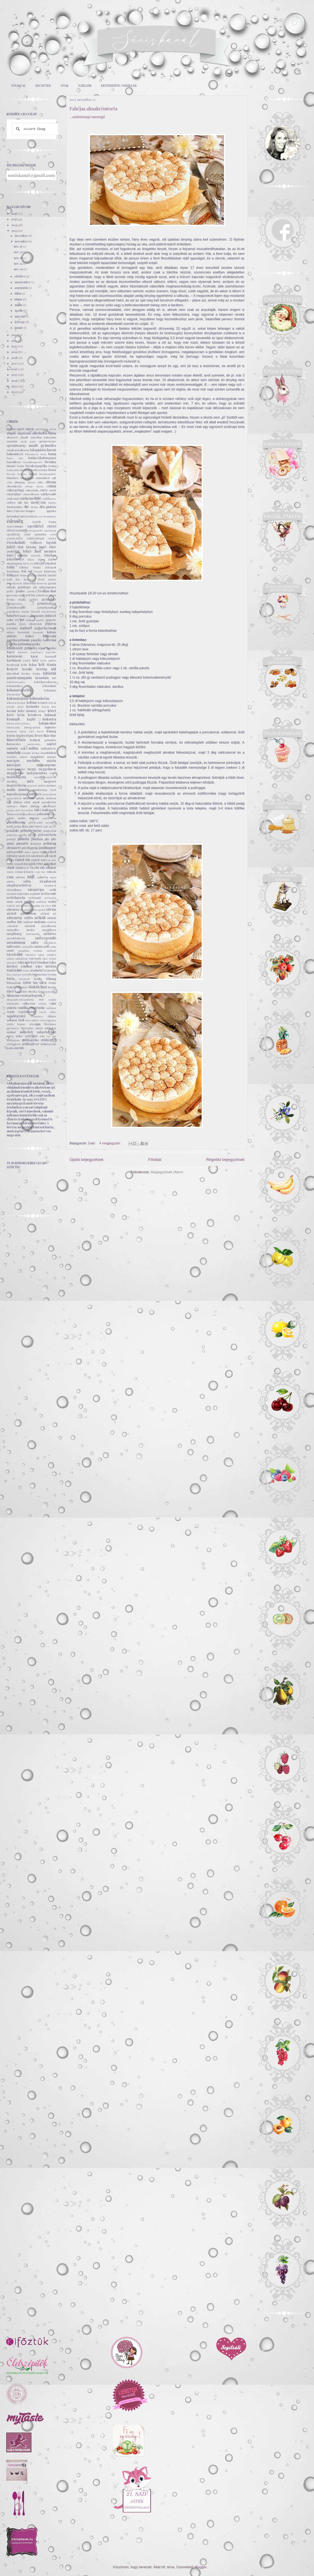 This screenshot has width=314, height=2576. Describe the element at coordinates (19, 690) in the screenshot. I see `kókuszreszelék` at that location.